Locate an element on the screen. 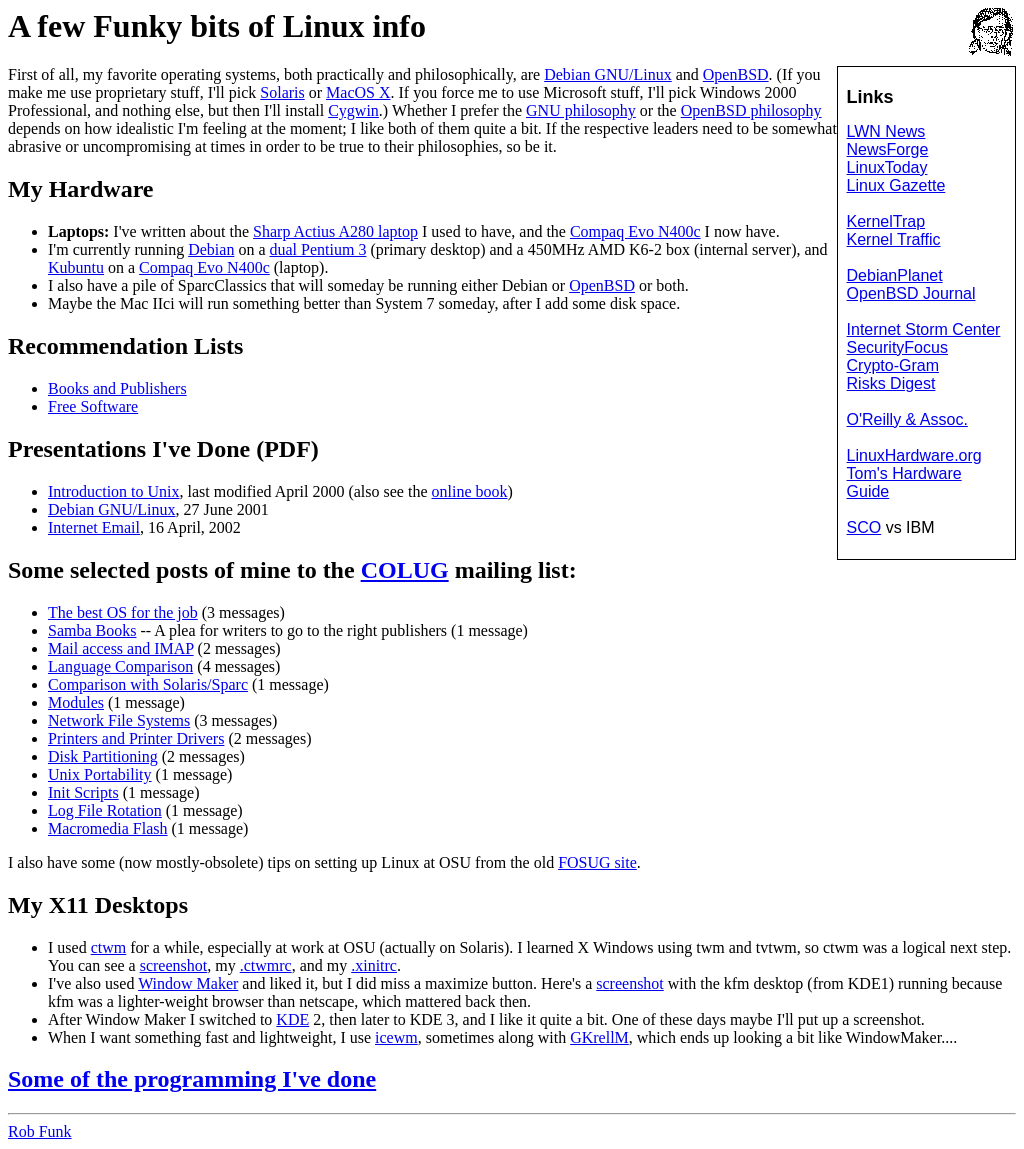 The height and width of the screenshot is (1149, 1024). Debian is located at coordinates (211, 249).